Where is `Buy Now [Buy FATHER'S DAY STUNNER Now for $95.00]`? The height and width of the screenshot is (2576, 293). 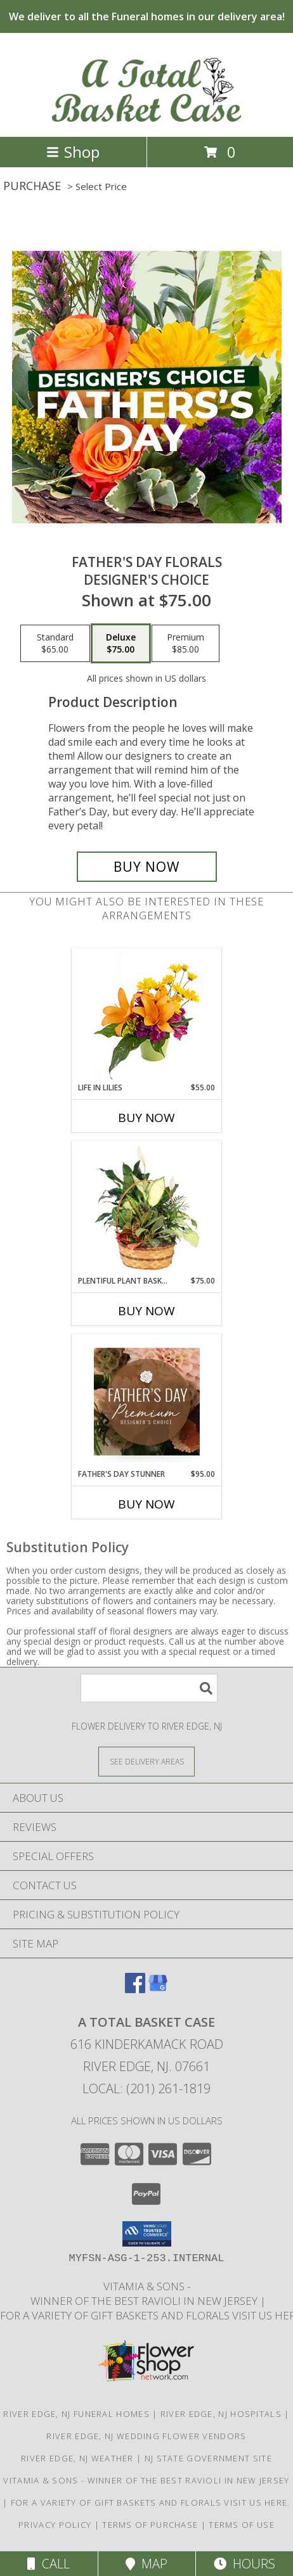 Buy Now [Buy FATHER'S DAY STUNNER Now for $95.00] is located at coordinates (146, 1504).